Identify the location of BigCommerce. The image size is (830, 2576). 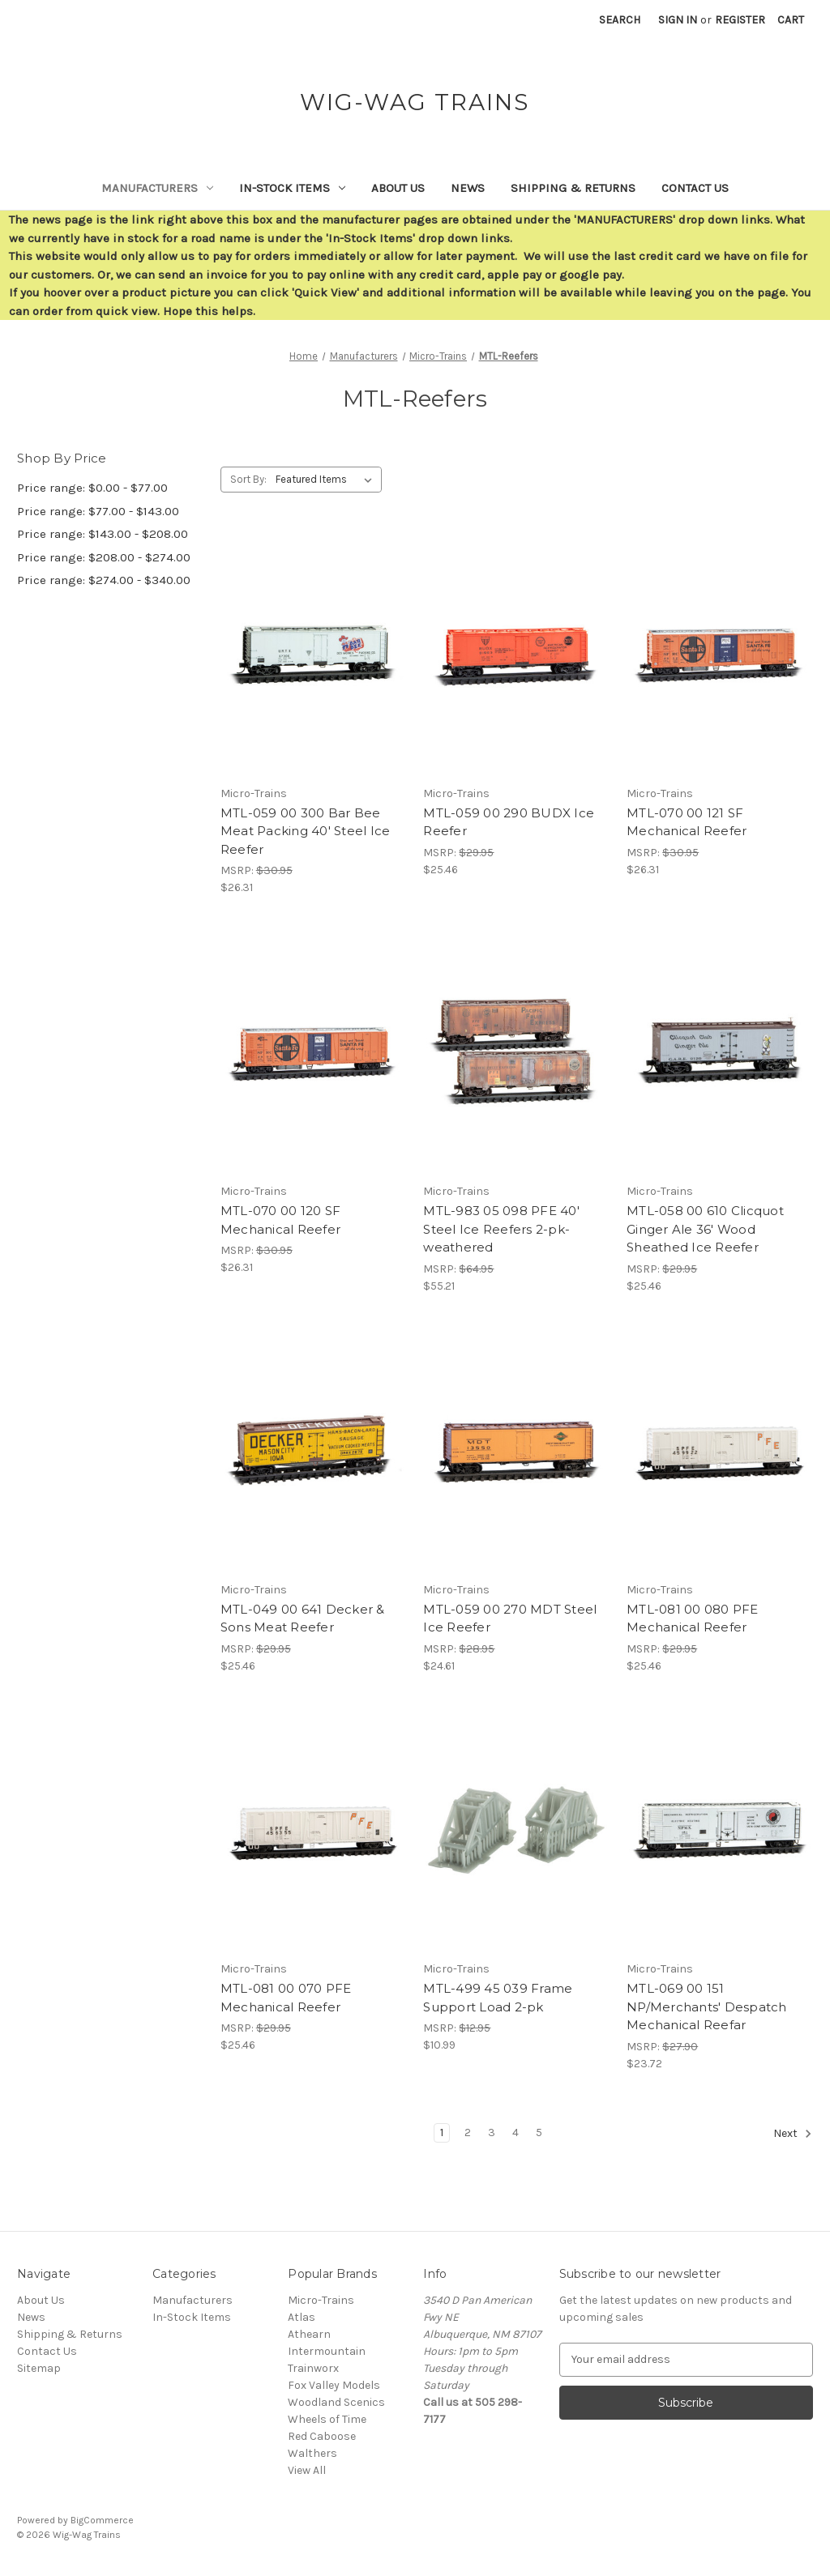
(102, 2520).